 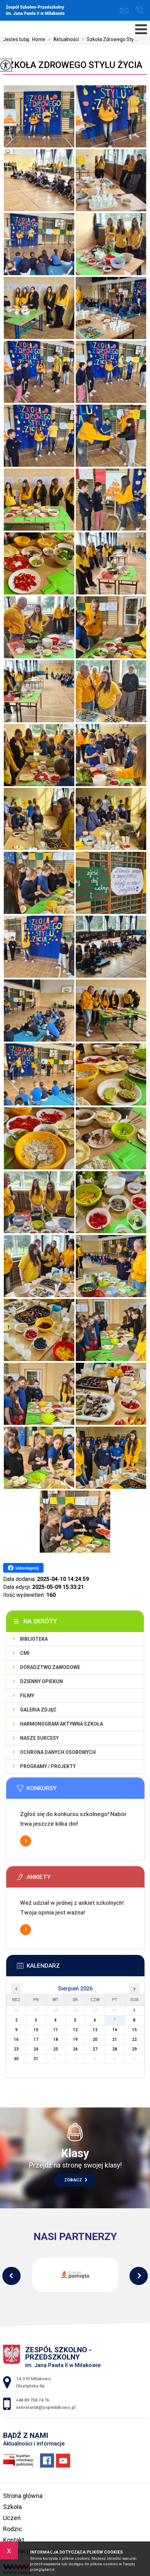 What do you see at coordinates (55, 2029) in the screenshot?
I see `11` at bounding box center [55, 2029].